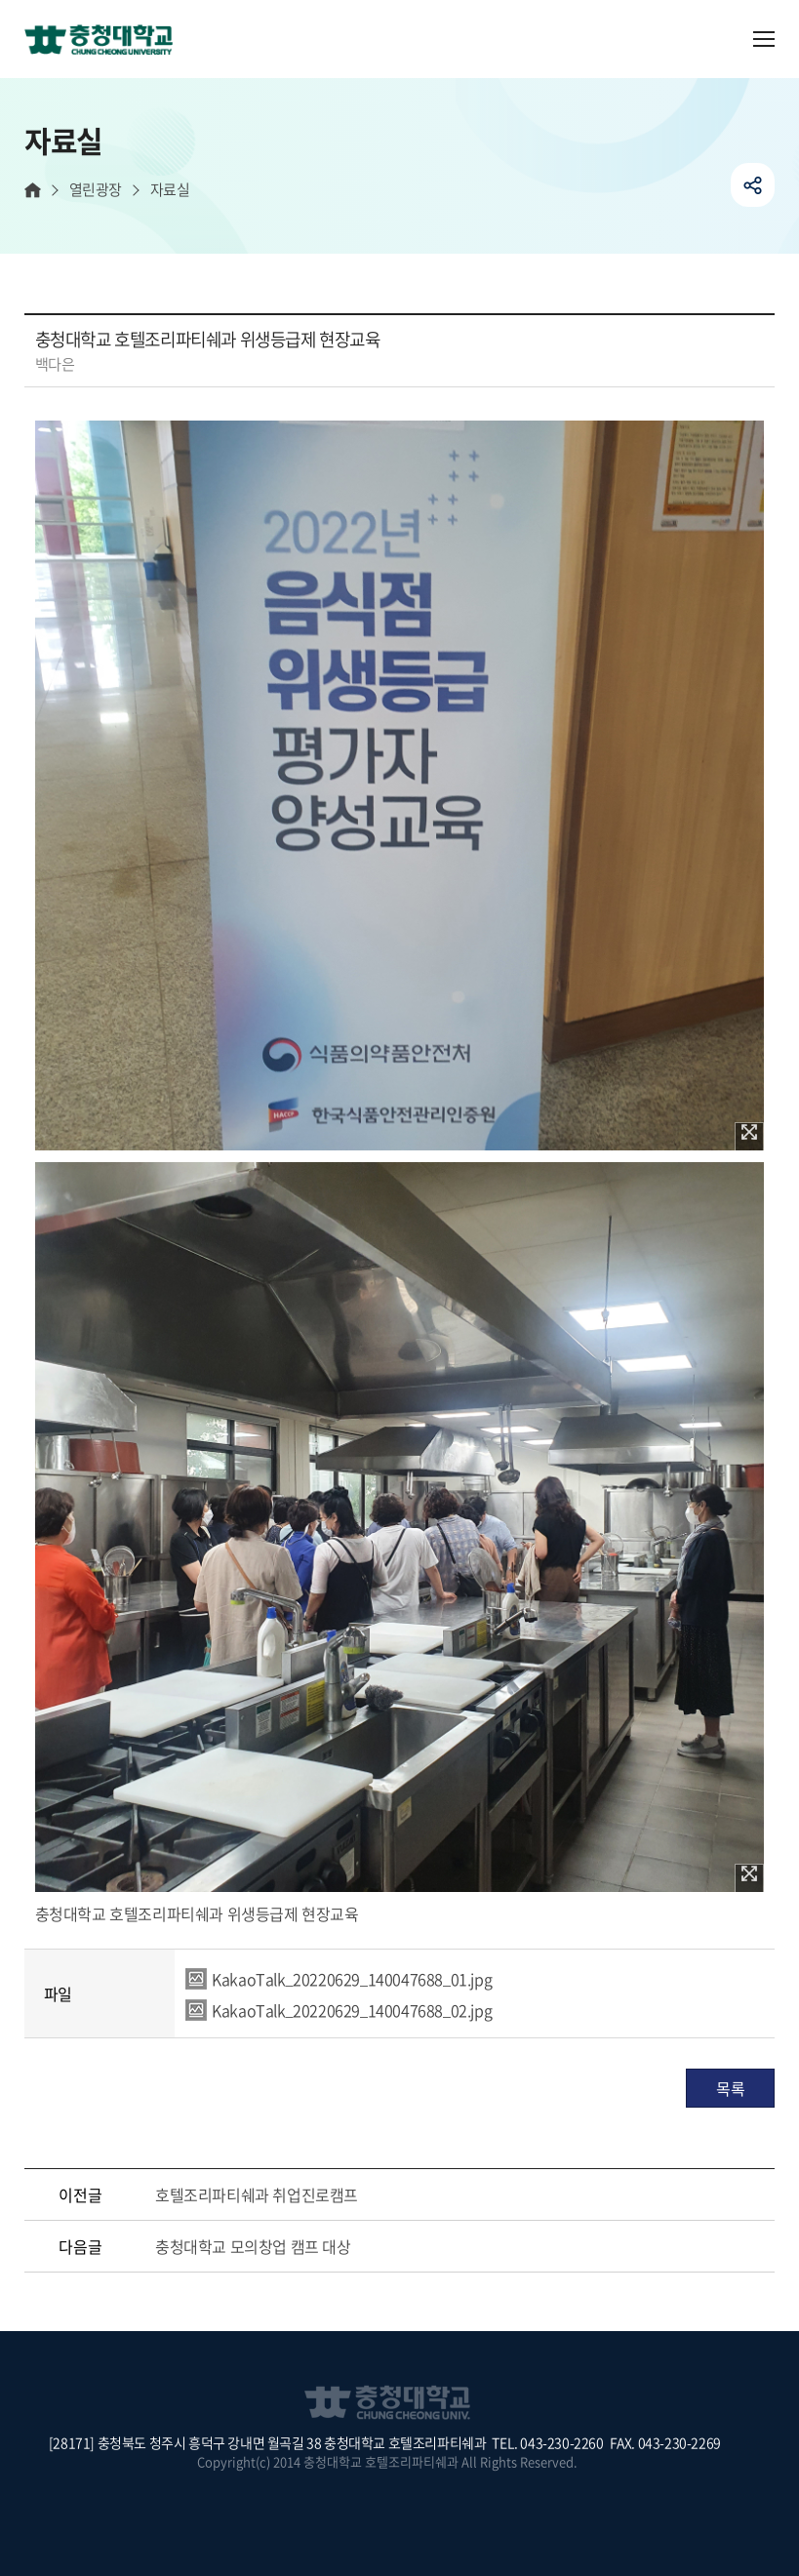  What do you see at coordinates (95, 190) in the screenshot?
I see `열린광장` at bounding box center [95, 190].